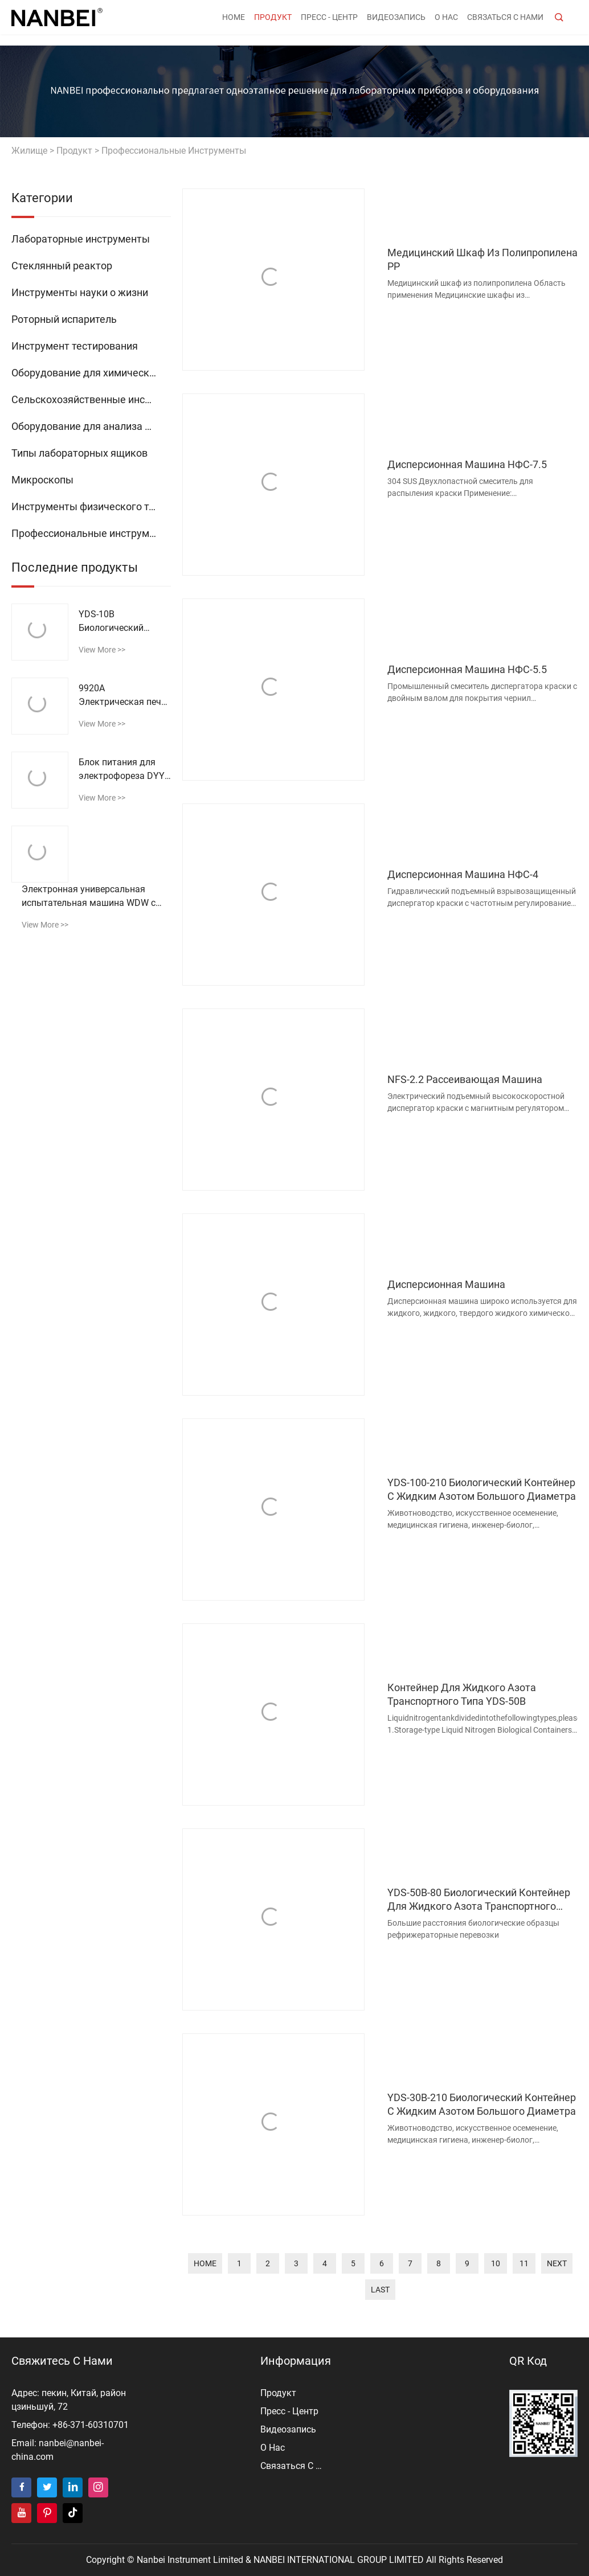  Describe the element at coordinates (481, 2103) in the screenshot. I see `YDS-30B-210 Биологический контейнер с жидким азотом большого диаметра` at that location.